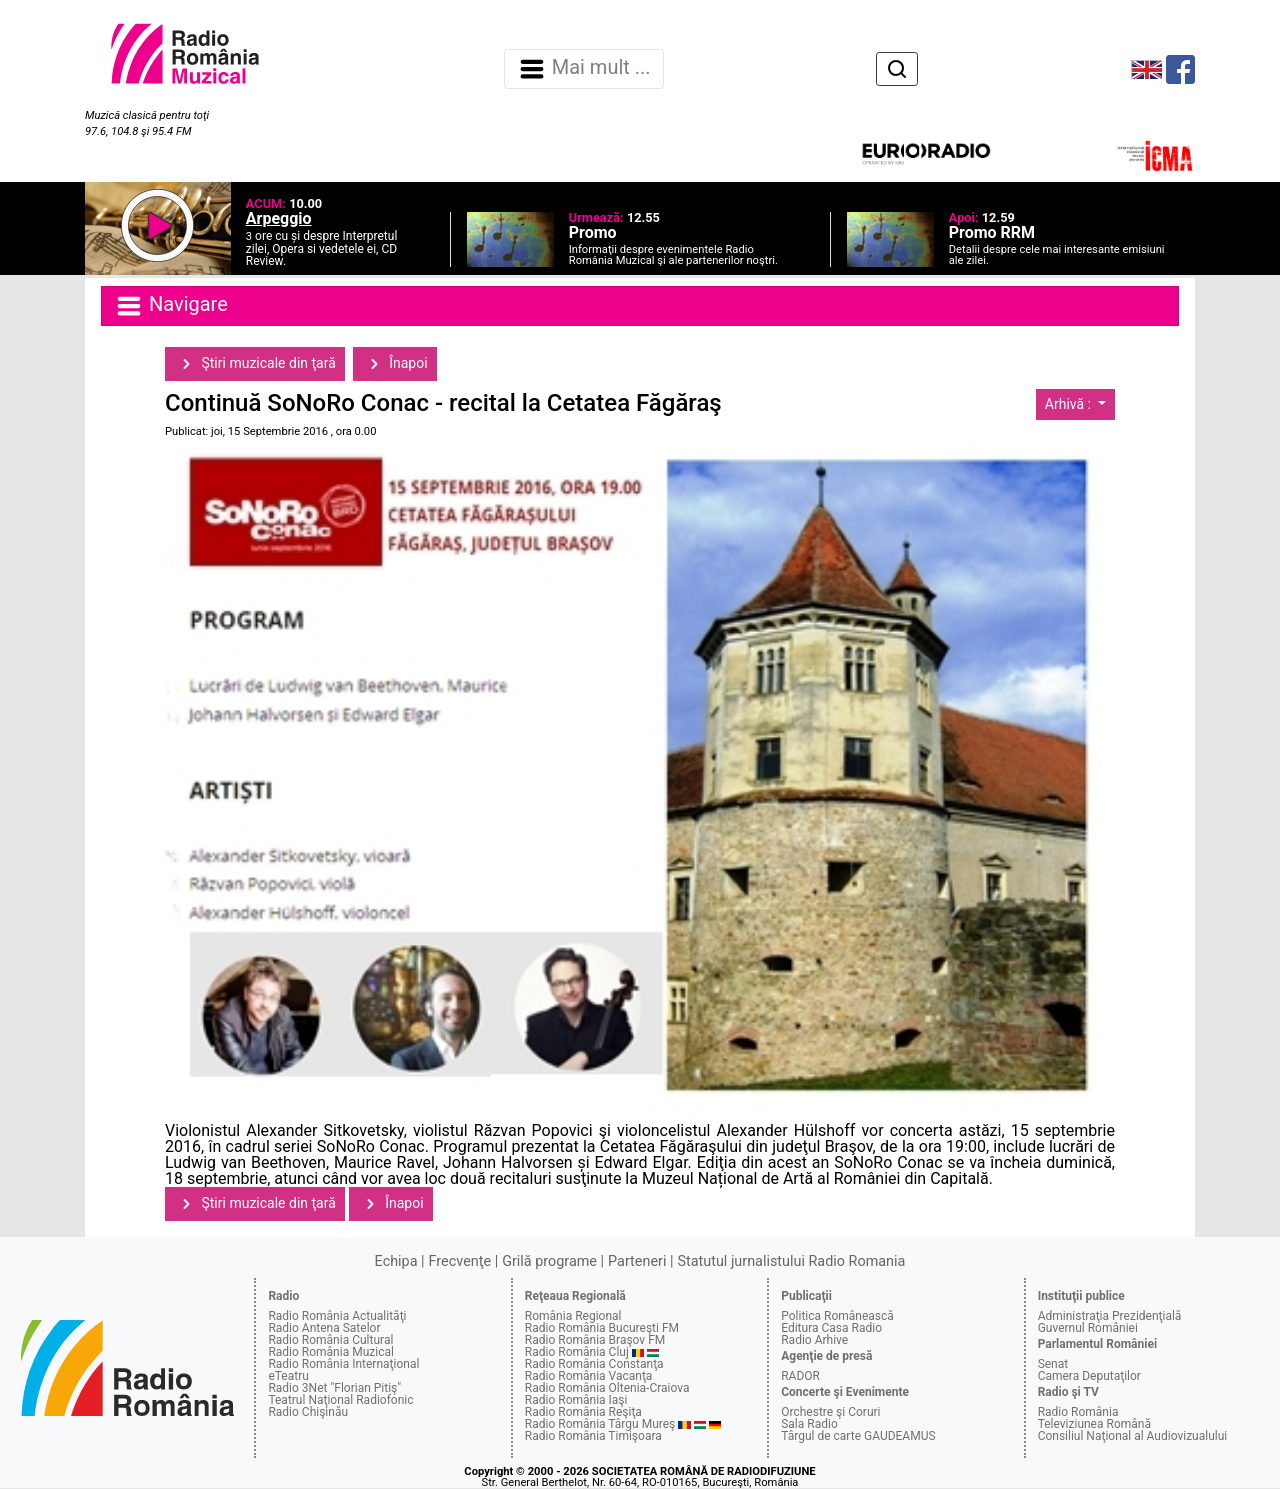 Image resolution: width=1280 pixels, height=1489 pixels. Describe the element at coordinates (593, 1436) in the screenshot. I see `Radio România Timişoara` at that location.